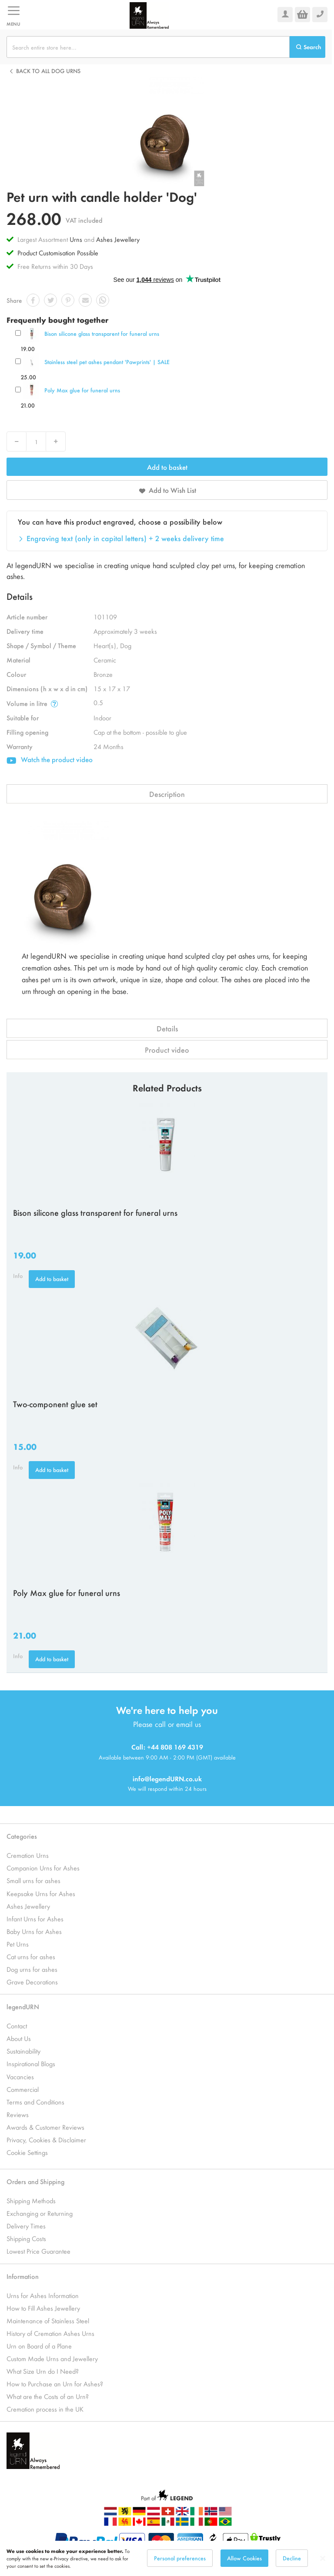 The width and height of the screenshot is (334, 2576). I want to click on Keepsake Urns for Ashes, so click(41, 1893).